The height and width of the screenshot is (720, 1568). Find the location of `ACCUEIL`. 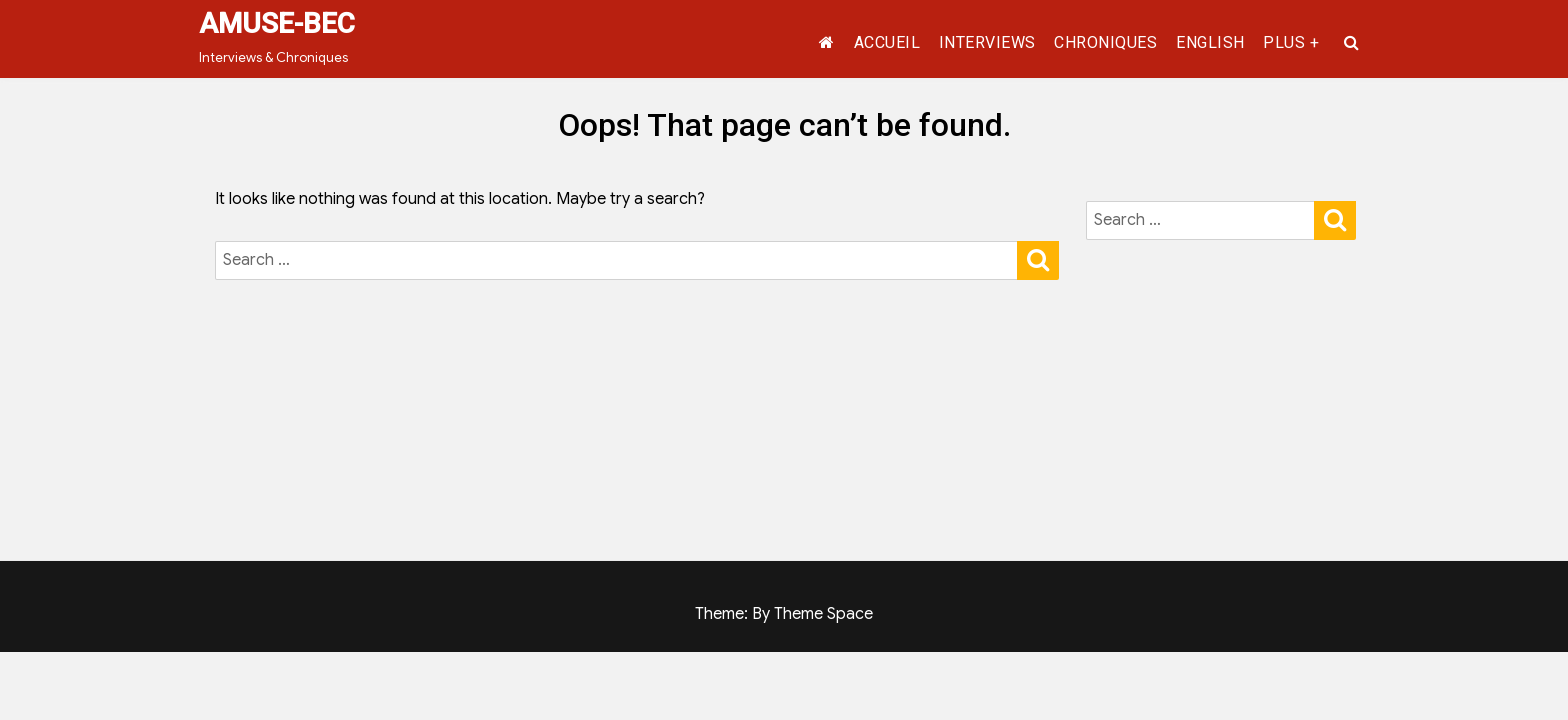

ACCUEIL is located at coordinates (887, 42).